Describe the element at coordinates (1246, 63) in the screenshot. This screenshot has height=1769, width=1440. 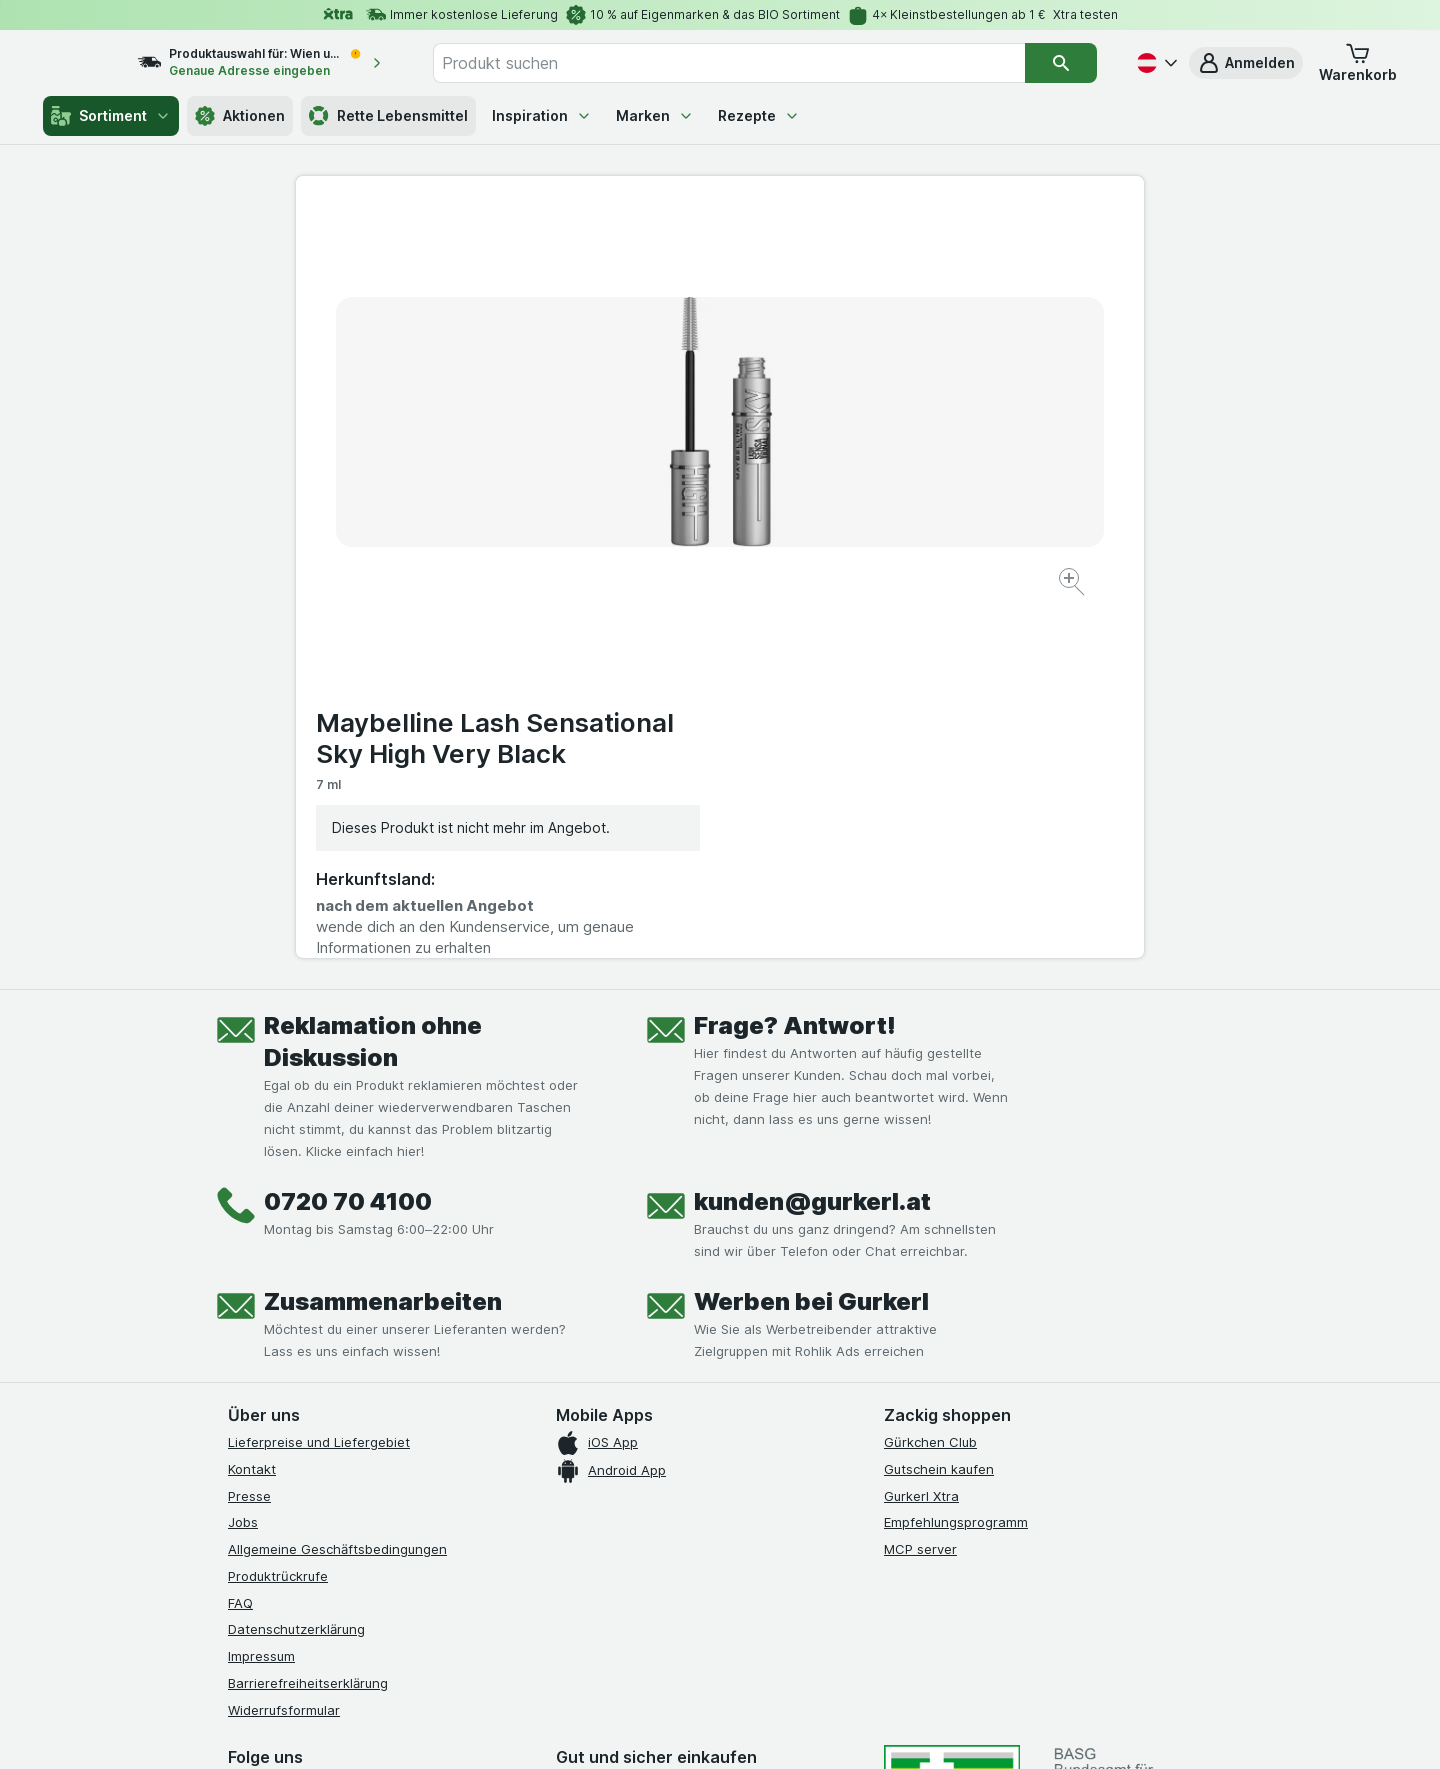
I see `[button]` at that location.